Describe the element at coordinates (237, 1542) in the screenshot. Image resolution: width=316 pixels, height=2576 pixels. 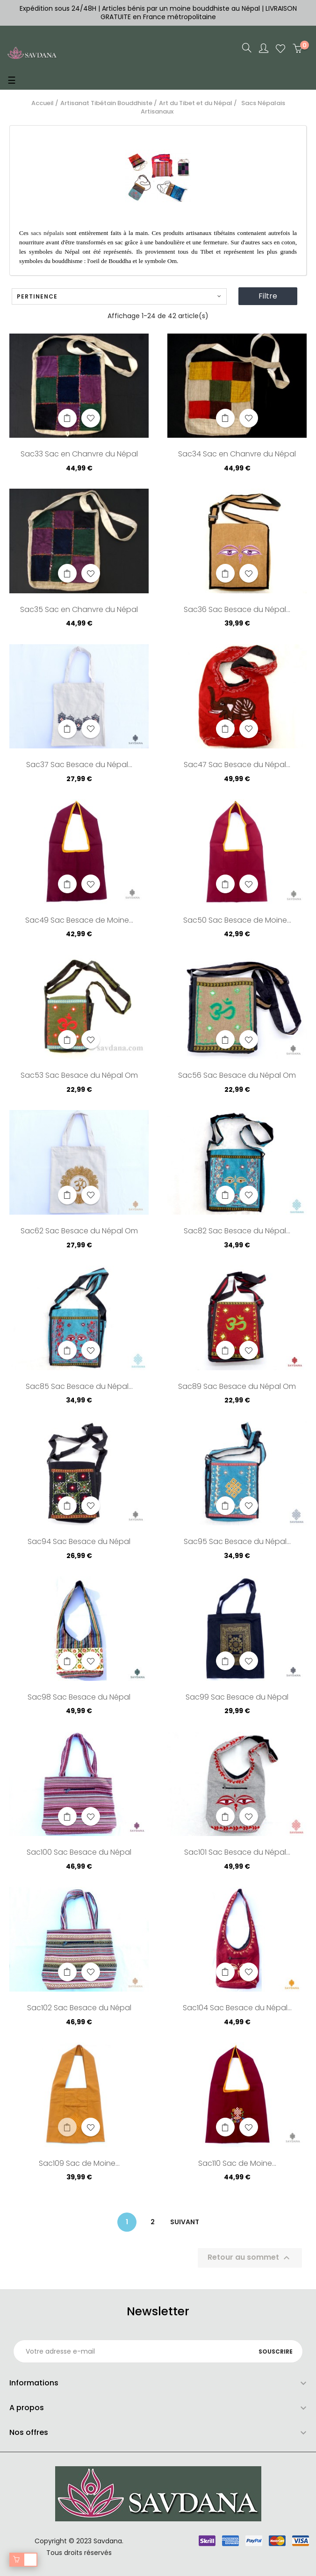
I see `Sac95 Sac Besace du Népal...` at that location.